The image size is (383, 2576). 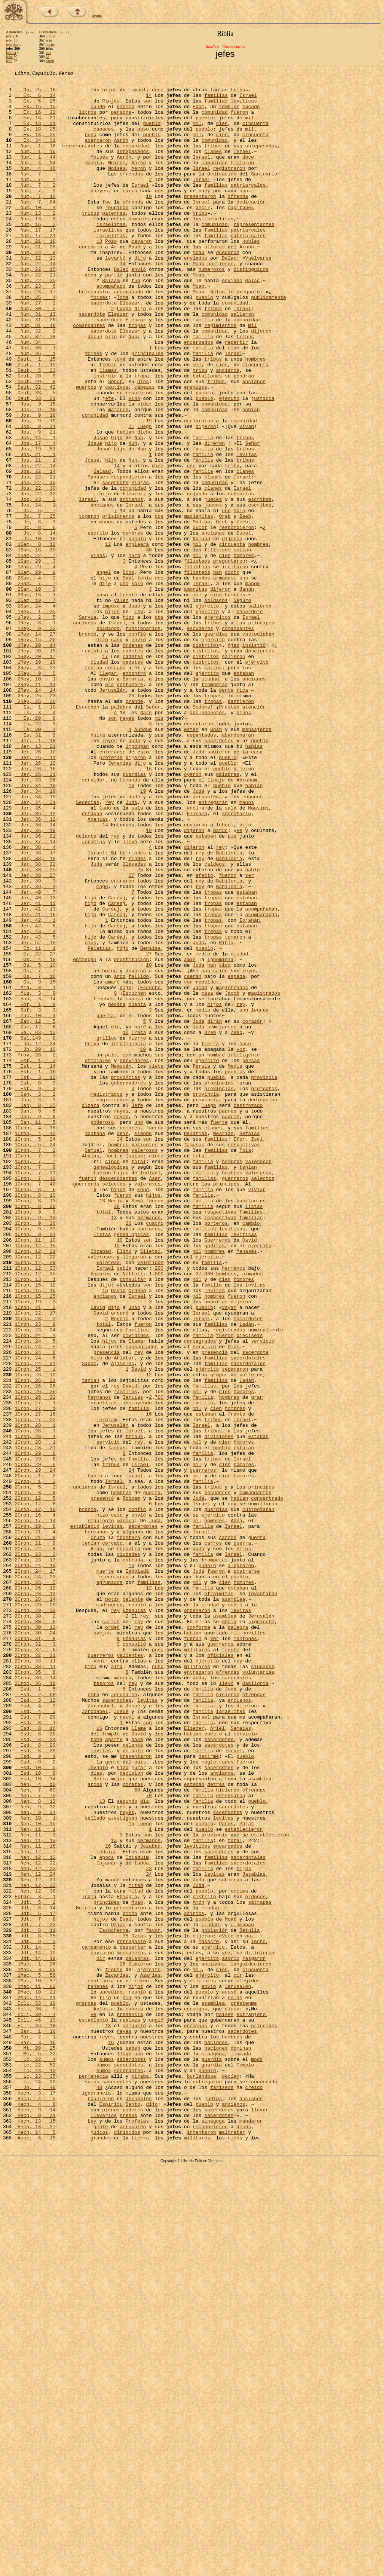 I want to click on Jdt, 14, 19, so click(x=35, y=2335).